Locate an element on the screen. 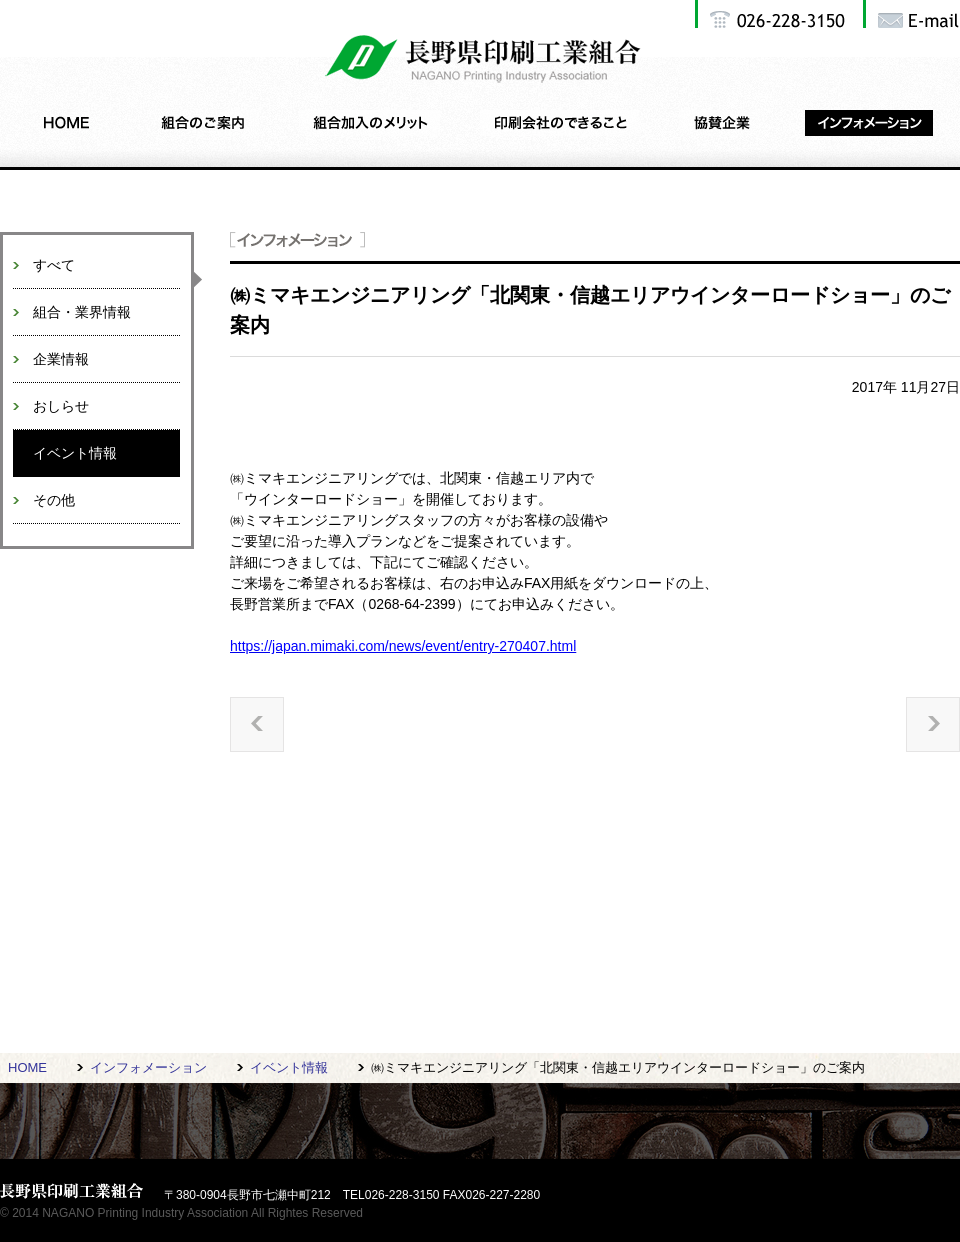 The width and height of the screenshot is (960, 1242). HOME is located at coordinates (27, 1067).